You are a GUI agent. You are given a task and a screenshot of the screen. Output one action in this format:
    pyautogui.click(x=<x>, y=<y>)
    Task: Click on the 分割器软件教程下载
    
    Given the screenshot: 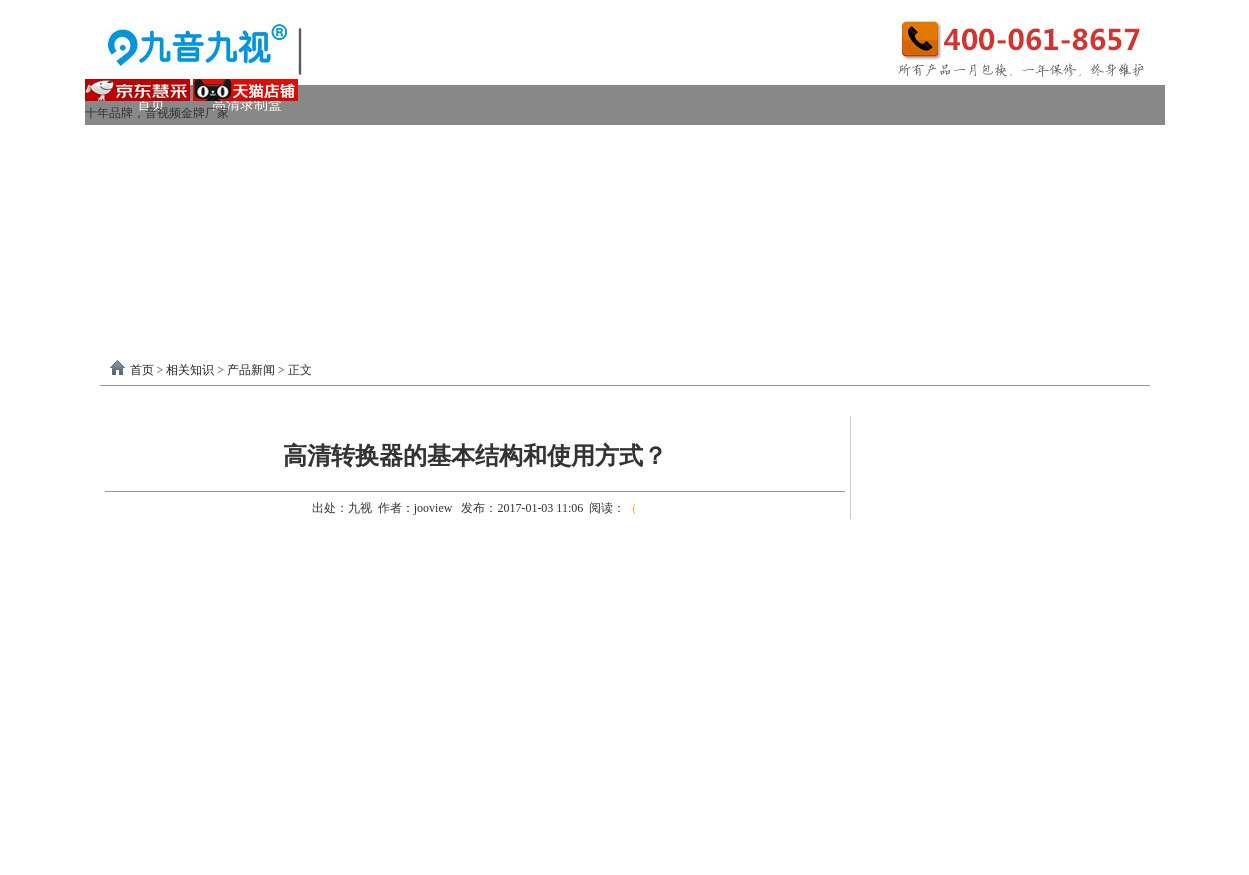 What is the action you would take?
    pyautogui.click(x=217, y=304)
    